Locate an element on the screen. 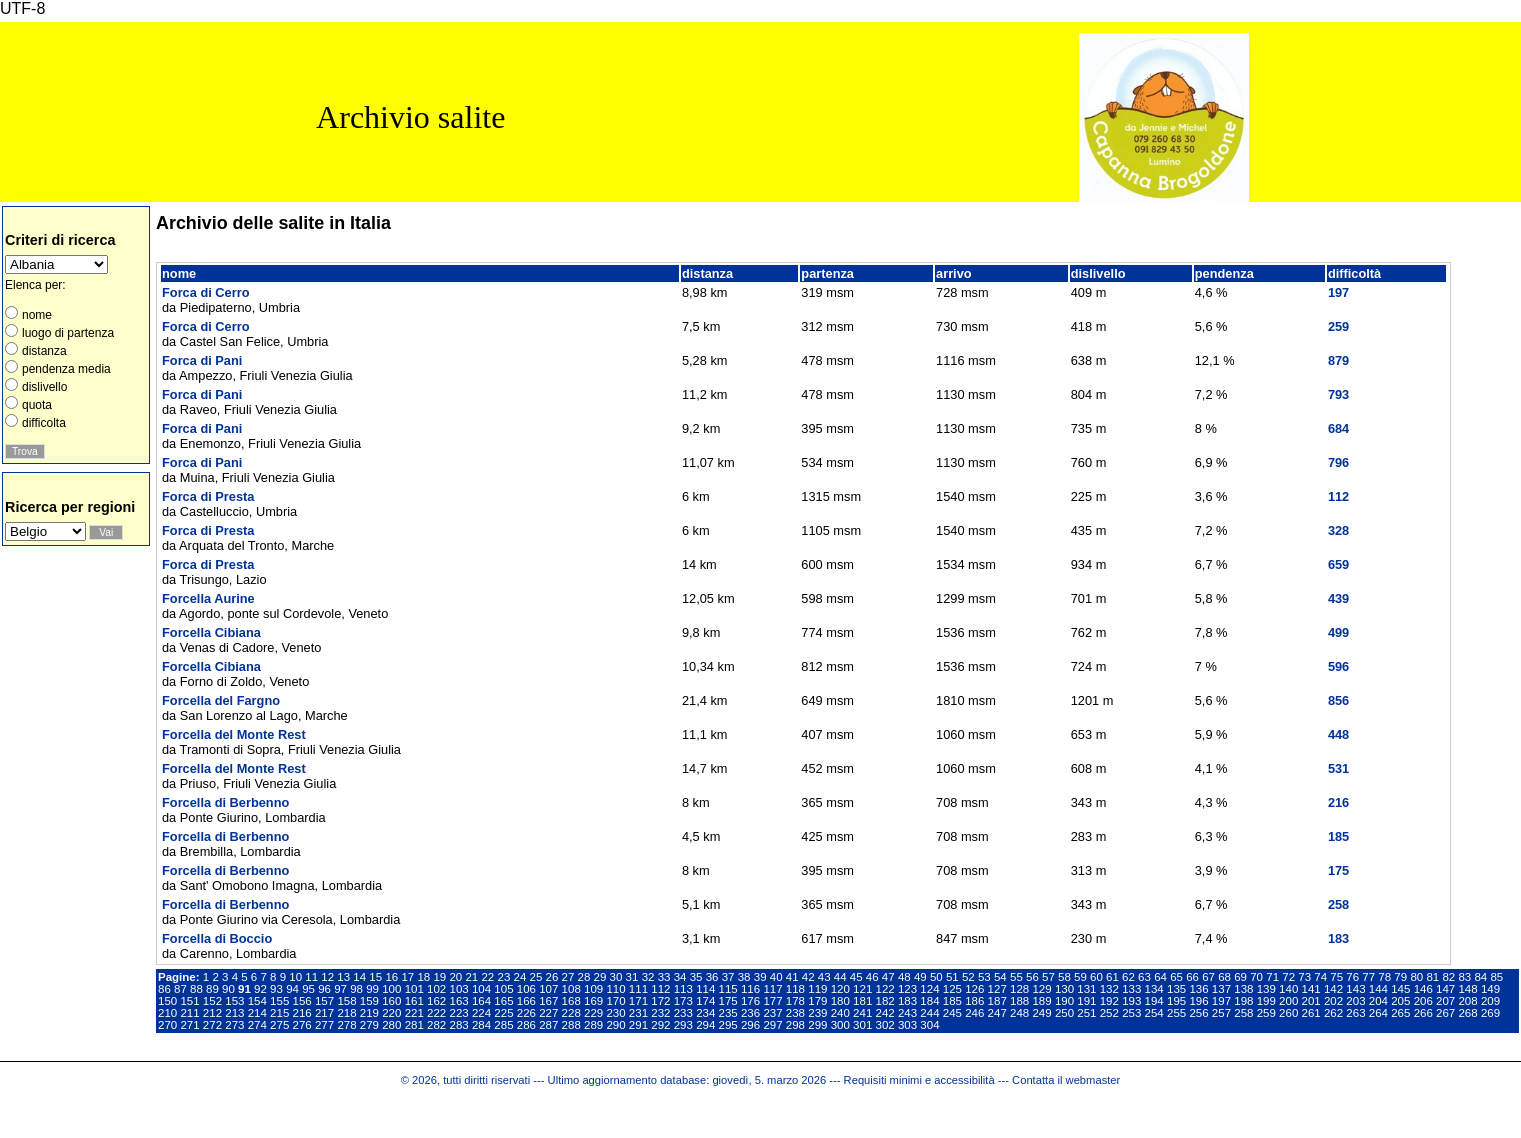 This screenshot has height=1138, width=1521. Forcella di Berbenno is located at coordinates (225, 802).